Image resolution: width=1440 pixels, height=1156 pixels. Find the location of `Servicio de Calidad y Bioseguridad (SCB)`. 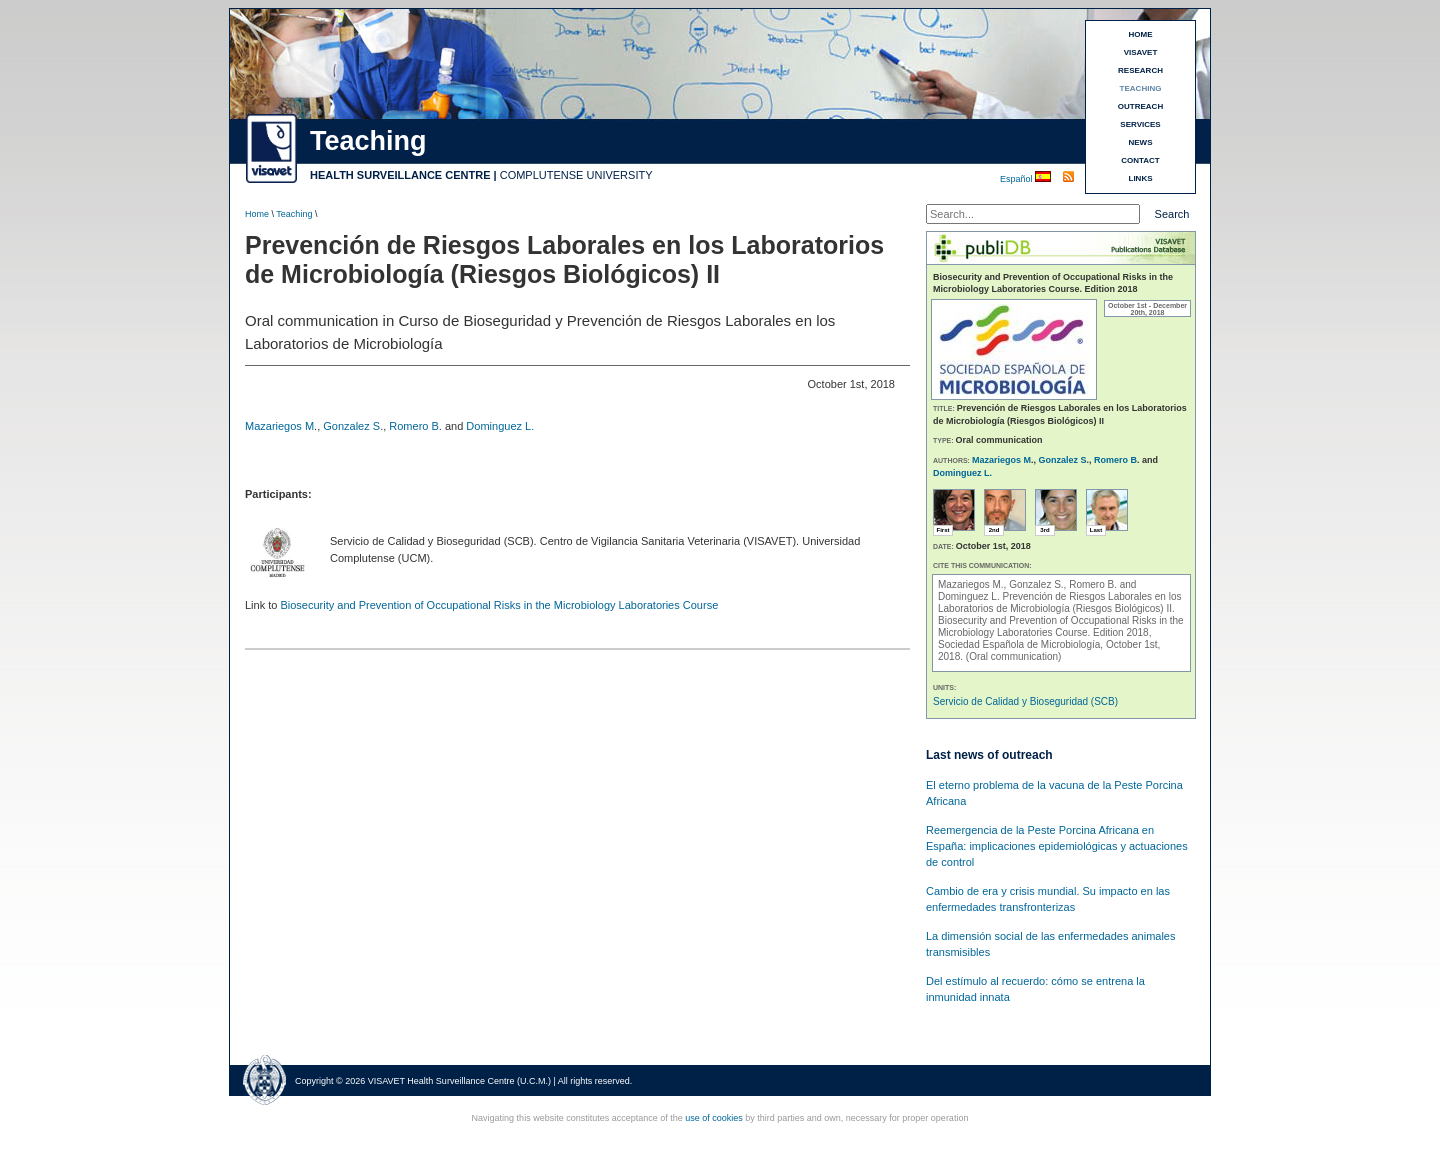

Servicio de Calidad y Bioseguridad (SCB) is located at coordinates (1025, 701).